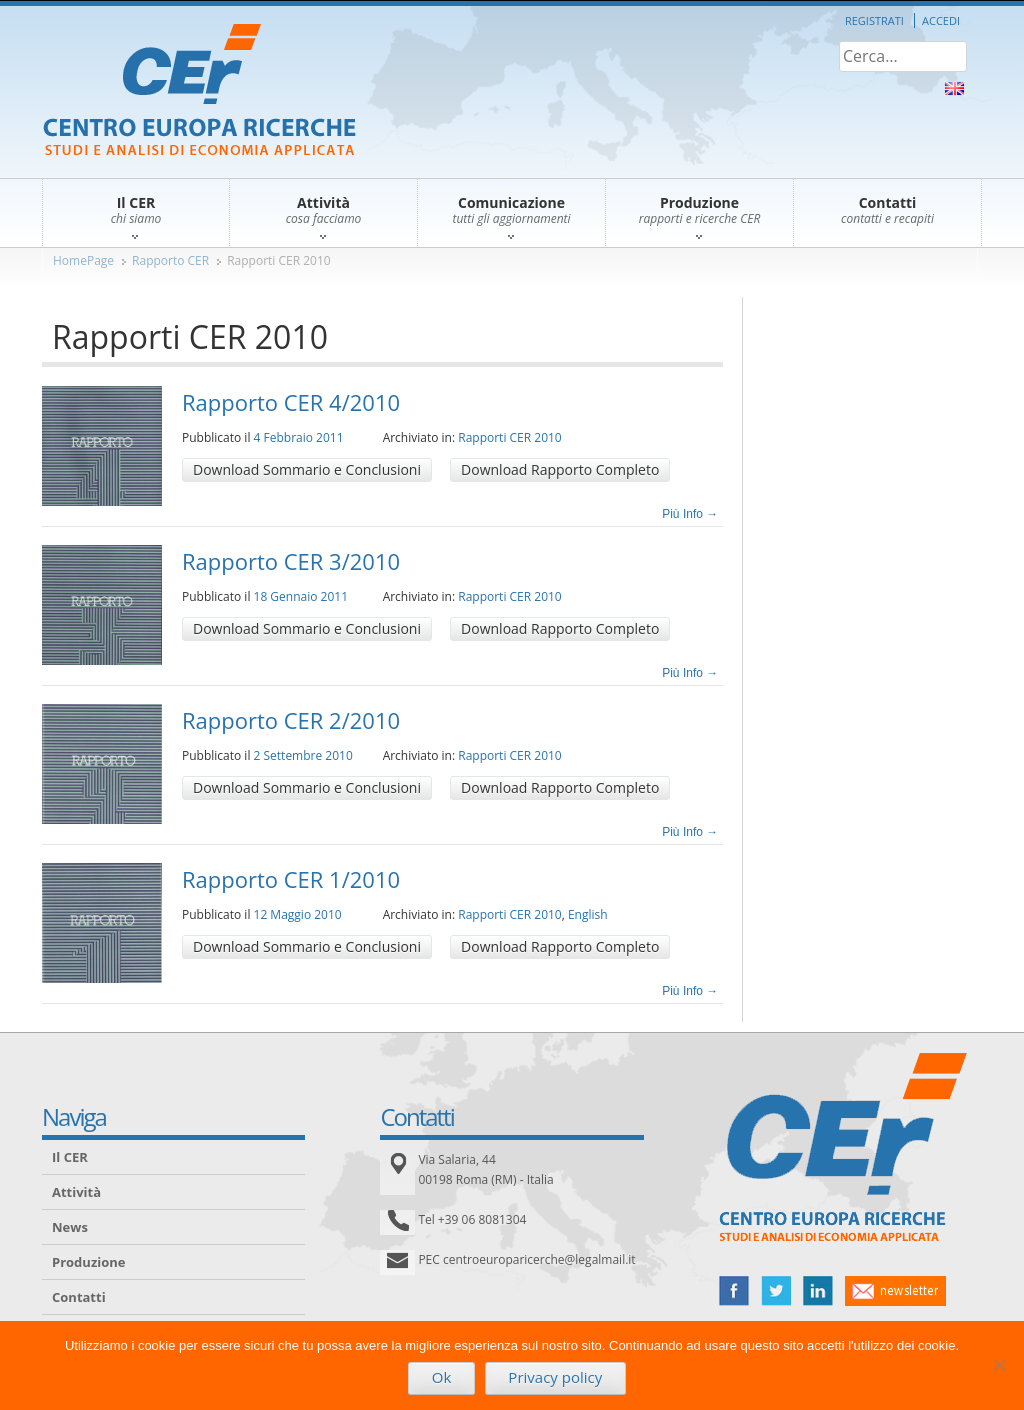 This screenshot has width=1024, height=1410. What do you see at coordinates (776, 1291) in the screenshot?
I see `twitter` at bounding box center [776, 1291].